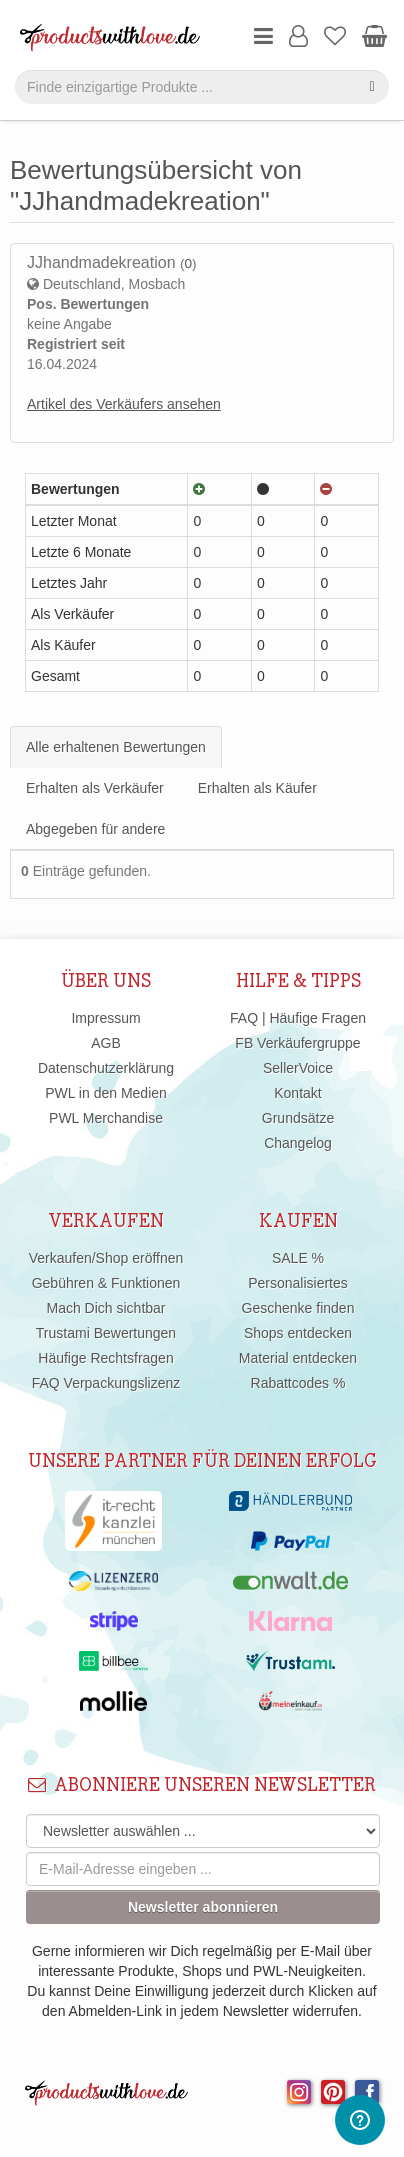  Describe the element at coordinates (298, 1258) in the screenshot. I see `SALE %` at that location.